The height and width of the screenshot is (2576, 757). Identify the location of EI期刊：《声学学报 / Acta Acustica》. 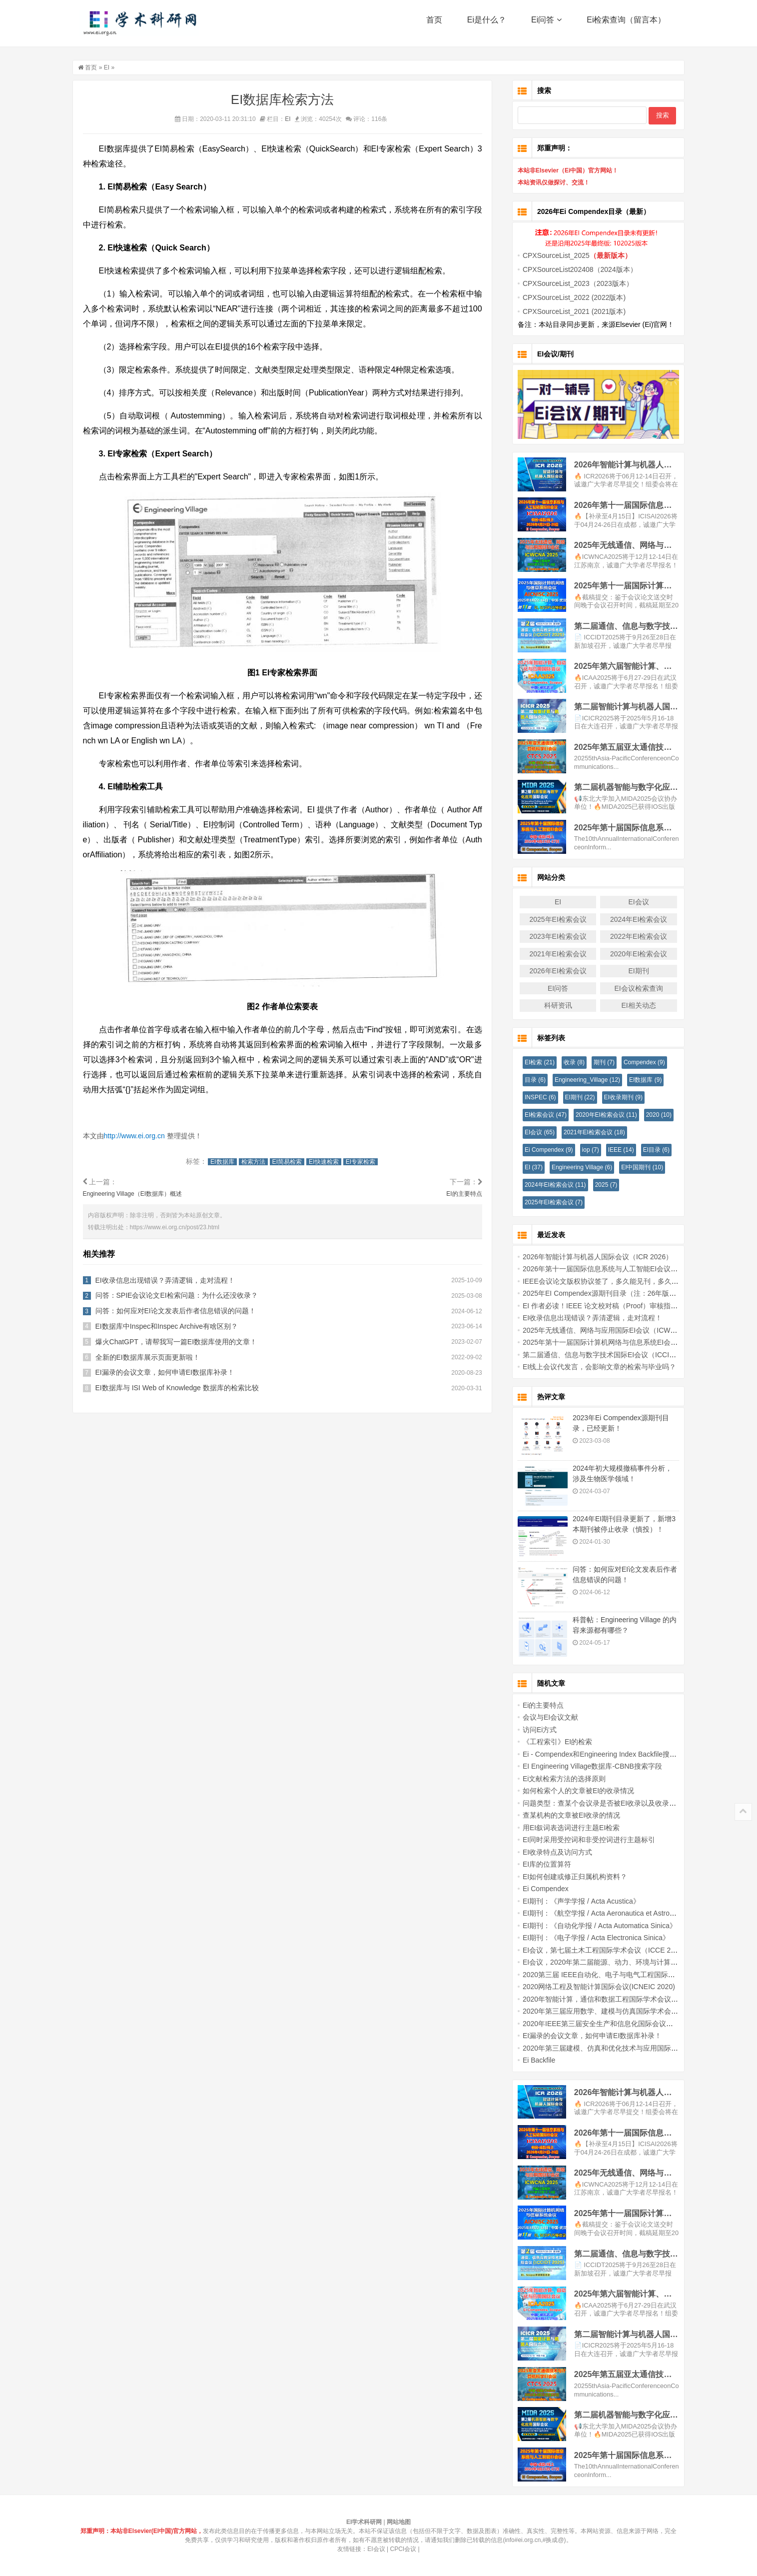
(575, 1901).